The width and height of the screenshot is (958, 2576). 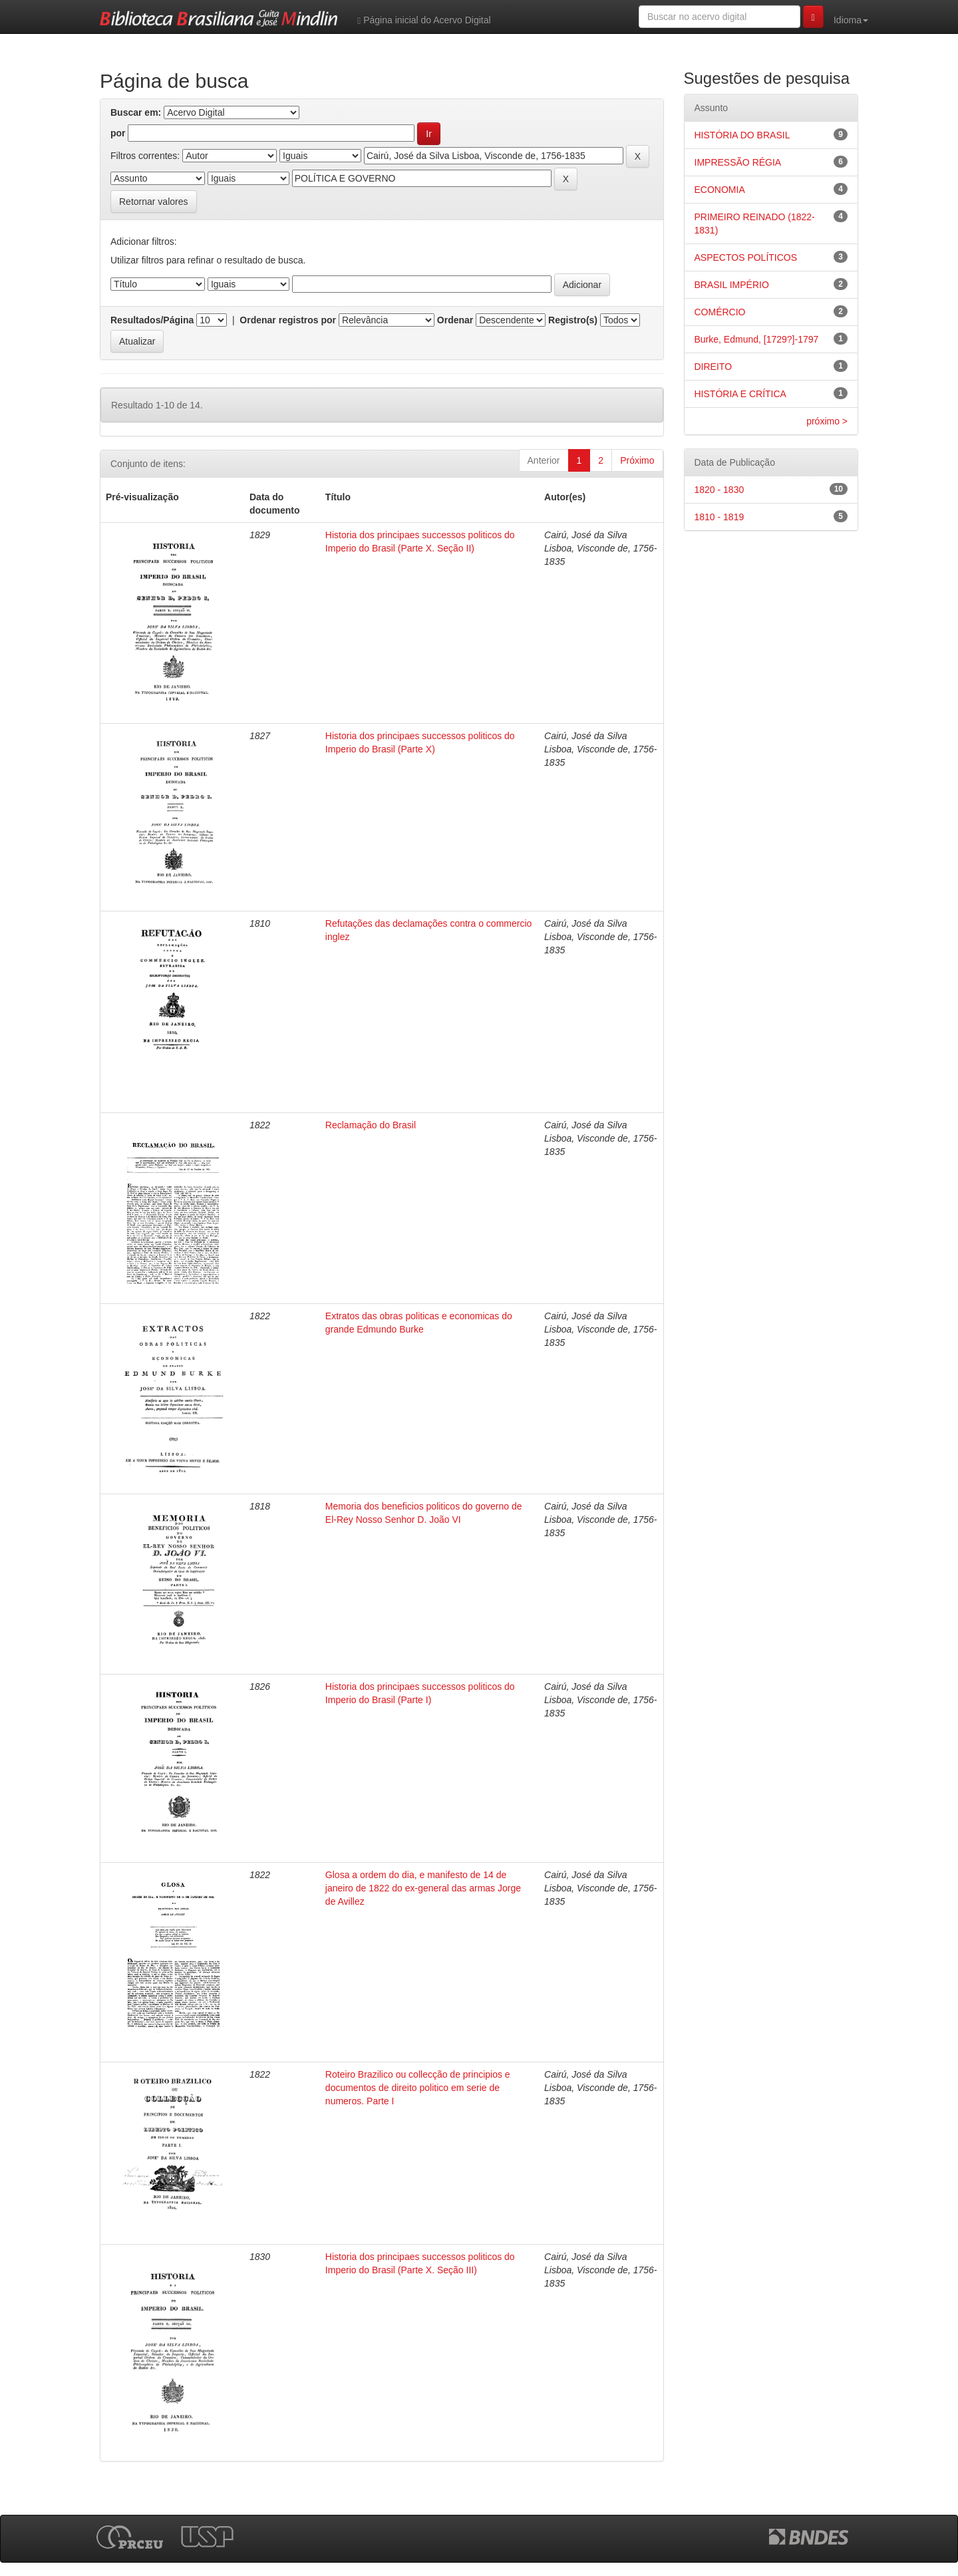 What do you see at coordinates (288, 320) in the screenshot?
I see `Ordenar registros por` at bounding box center [288, 320].